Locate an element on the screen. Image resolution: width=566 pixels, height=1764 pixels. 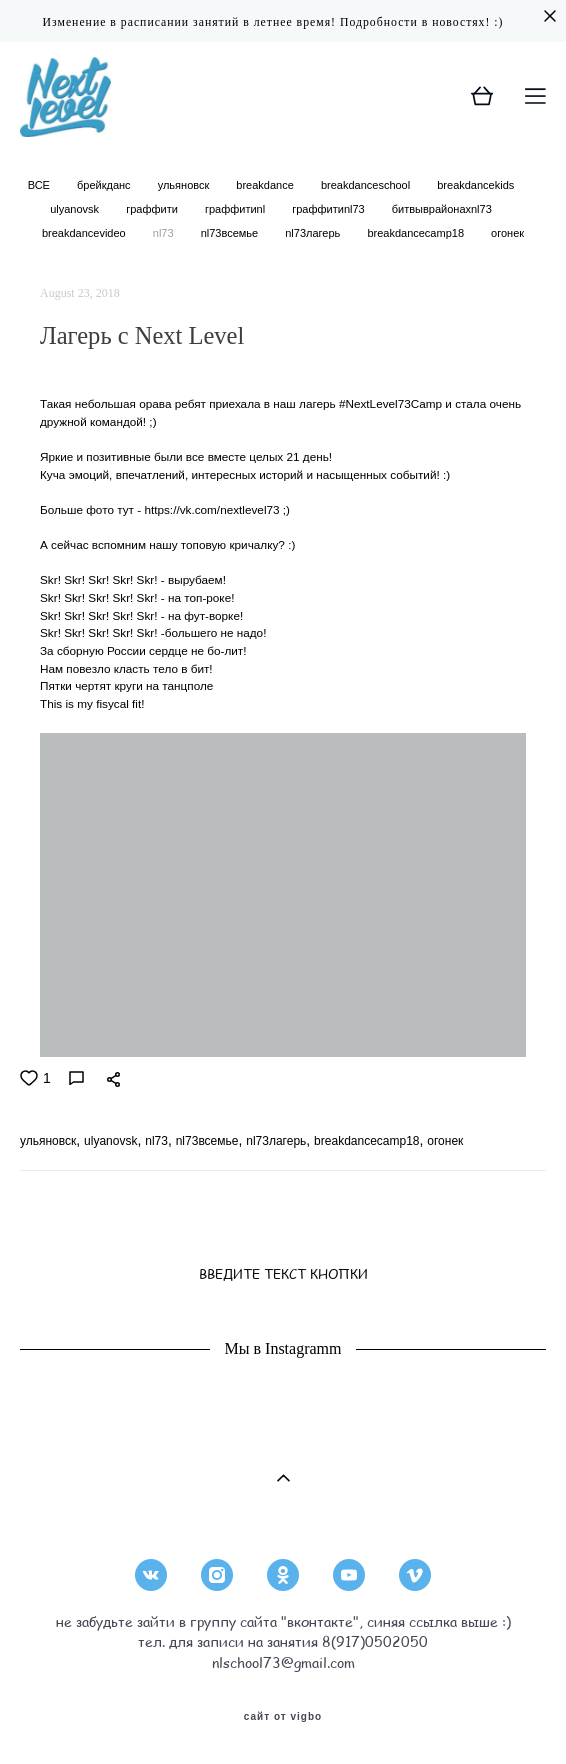
ulyanovsk is located at coordinates (76, 209).